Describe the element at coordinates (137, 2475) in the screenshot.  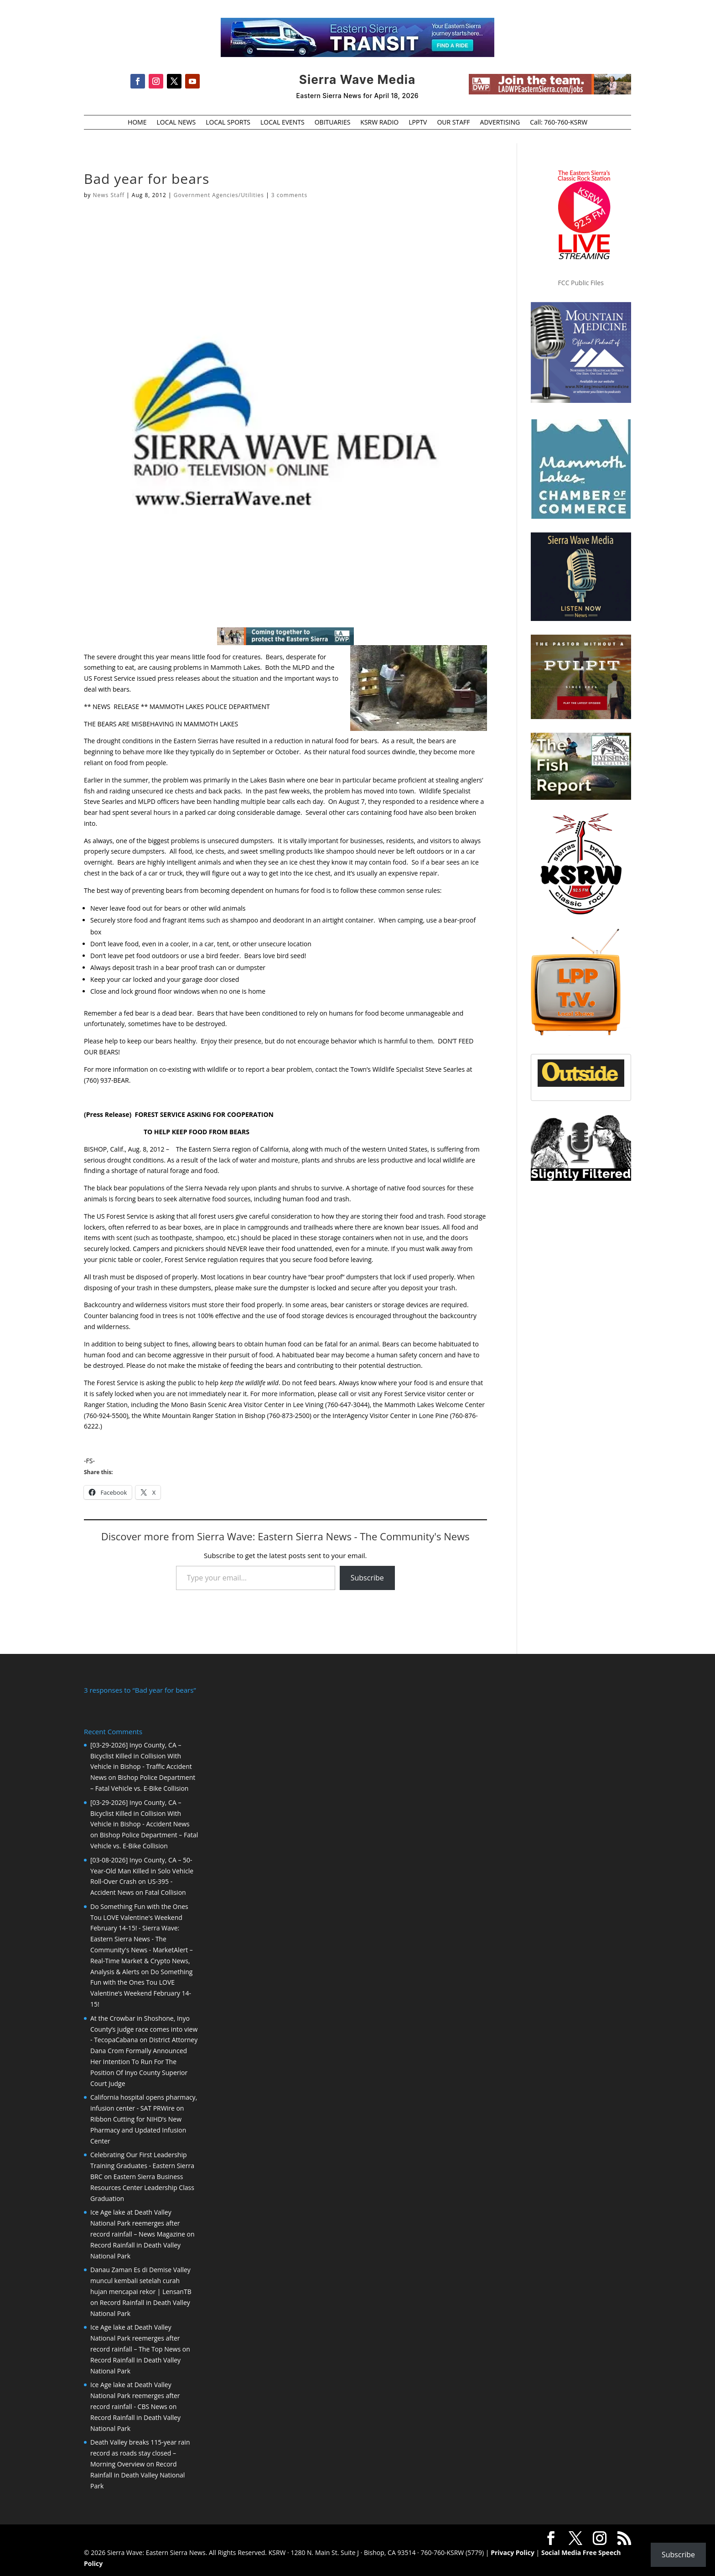
I see `Record Rainfall in Death Valley National Park` at that location.